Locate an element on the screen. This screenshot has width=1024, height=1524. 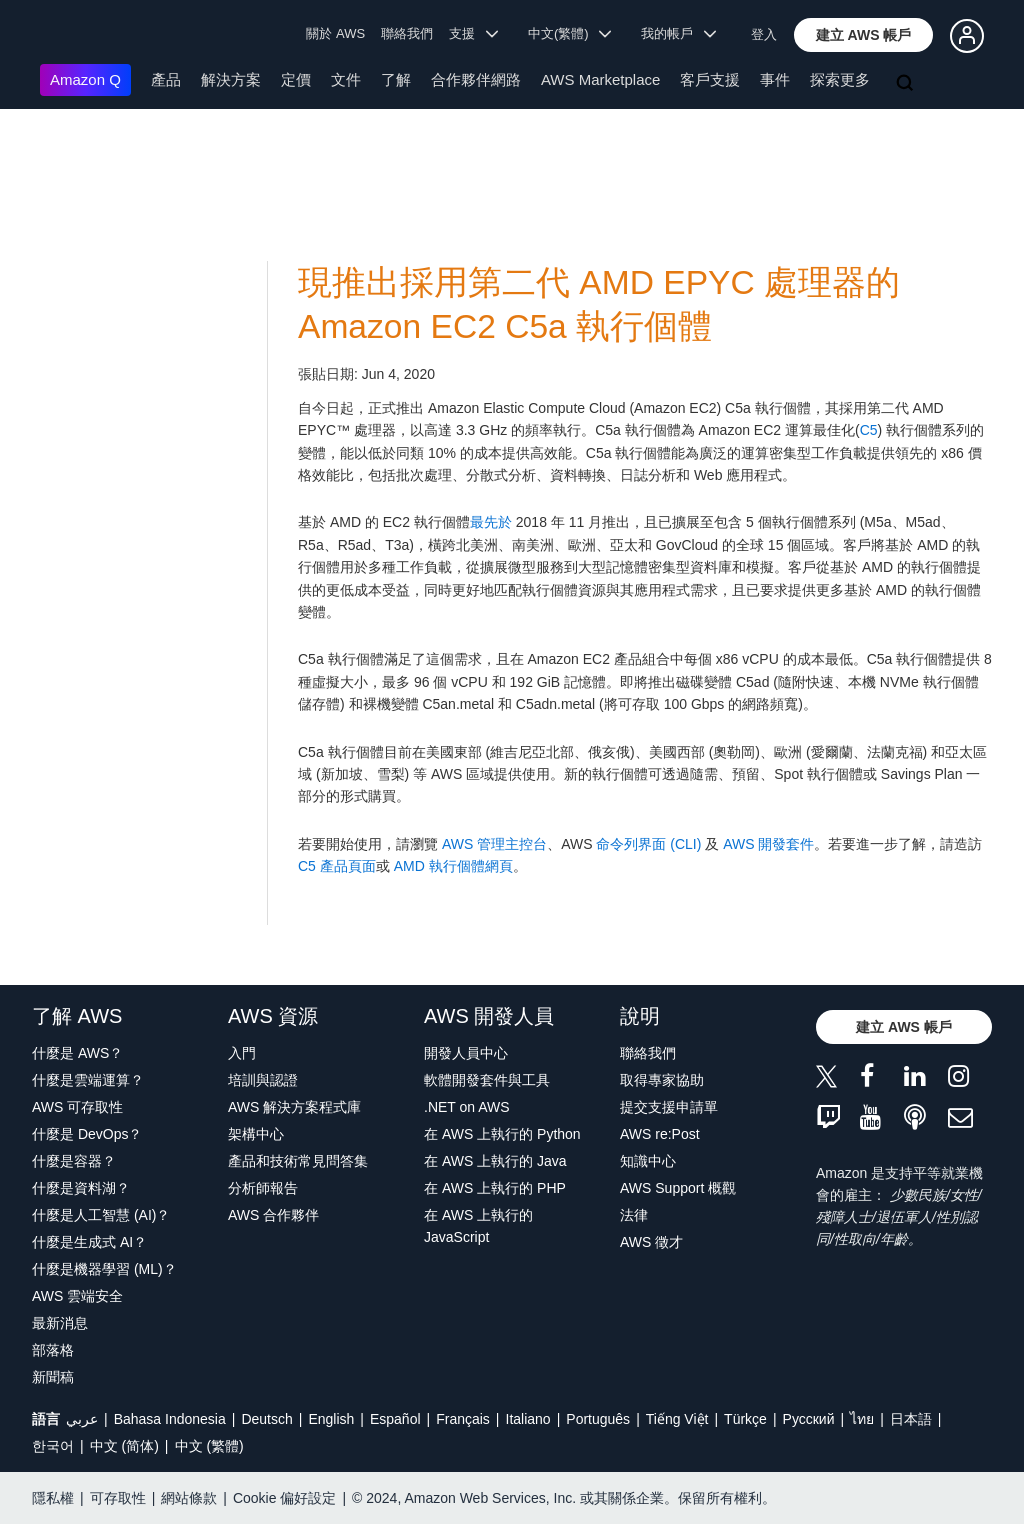
AWS 雲端安全 is located at coordinates (77, 1296).